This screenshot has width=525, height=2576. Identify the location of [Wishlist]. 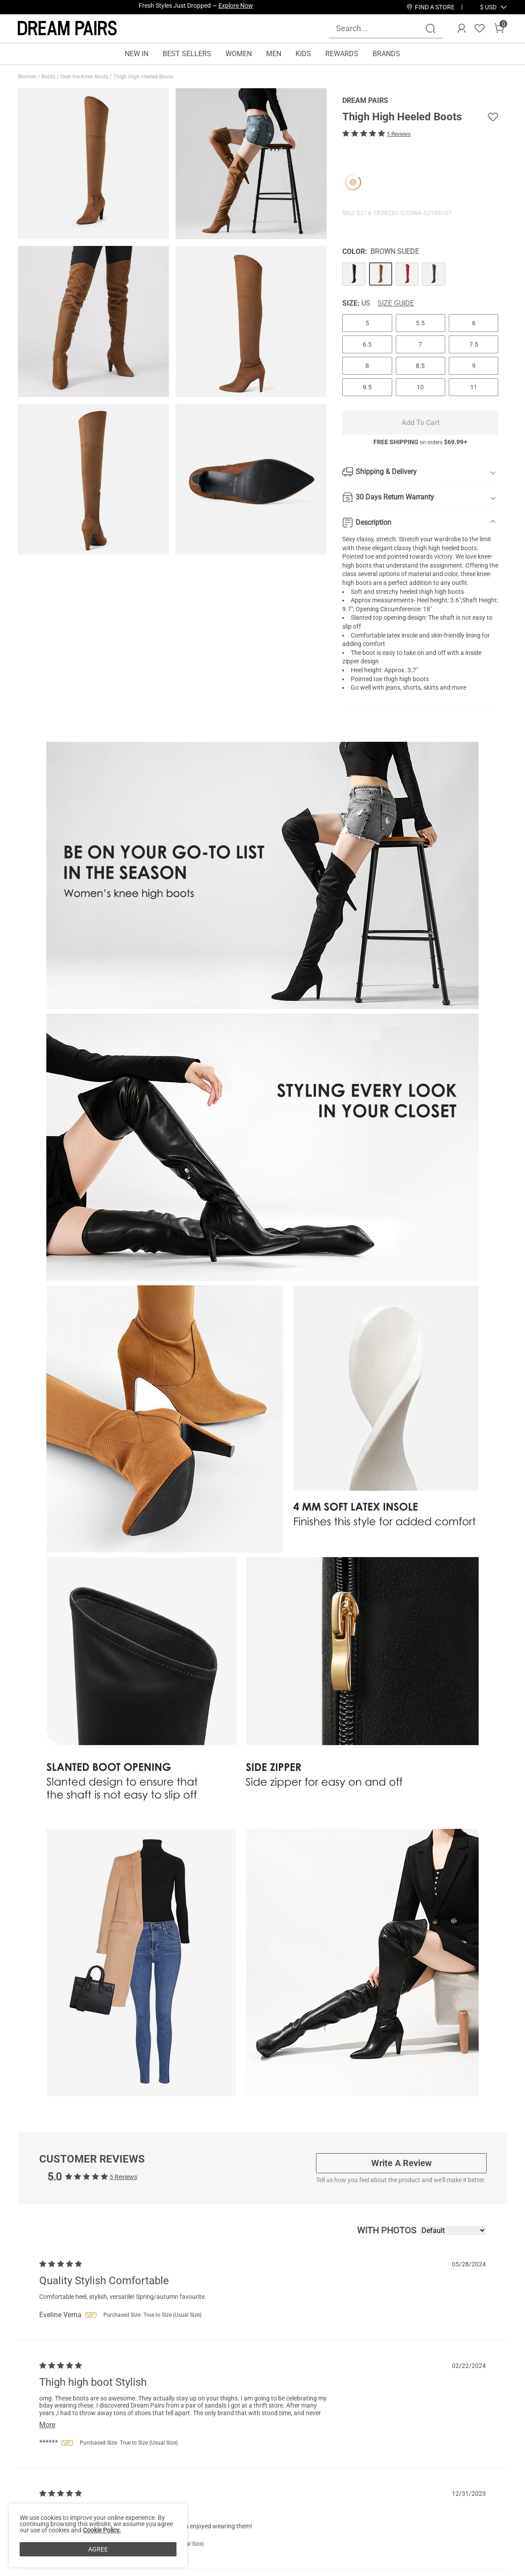
(479, 28).